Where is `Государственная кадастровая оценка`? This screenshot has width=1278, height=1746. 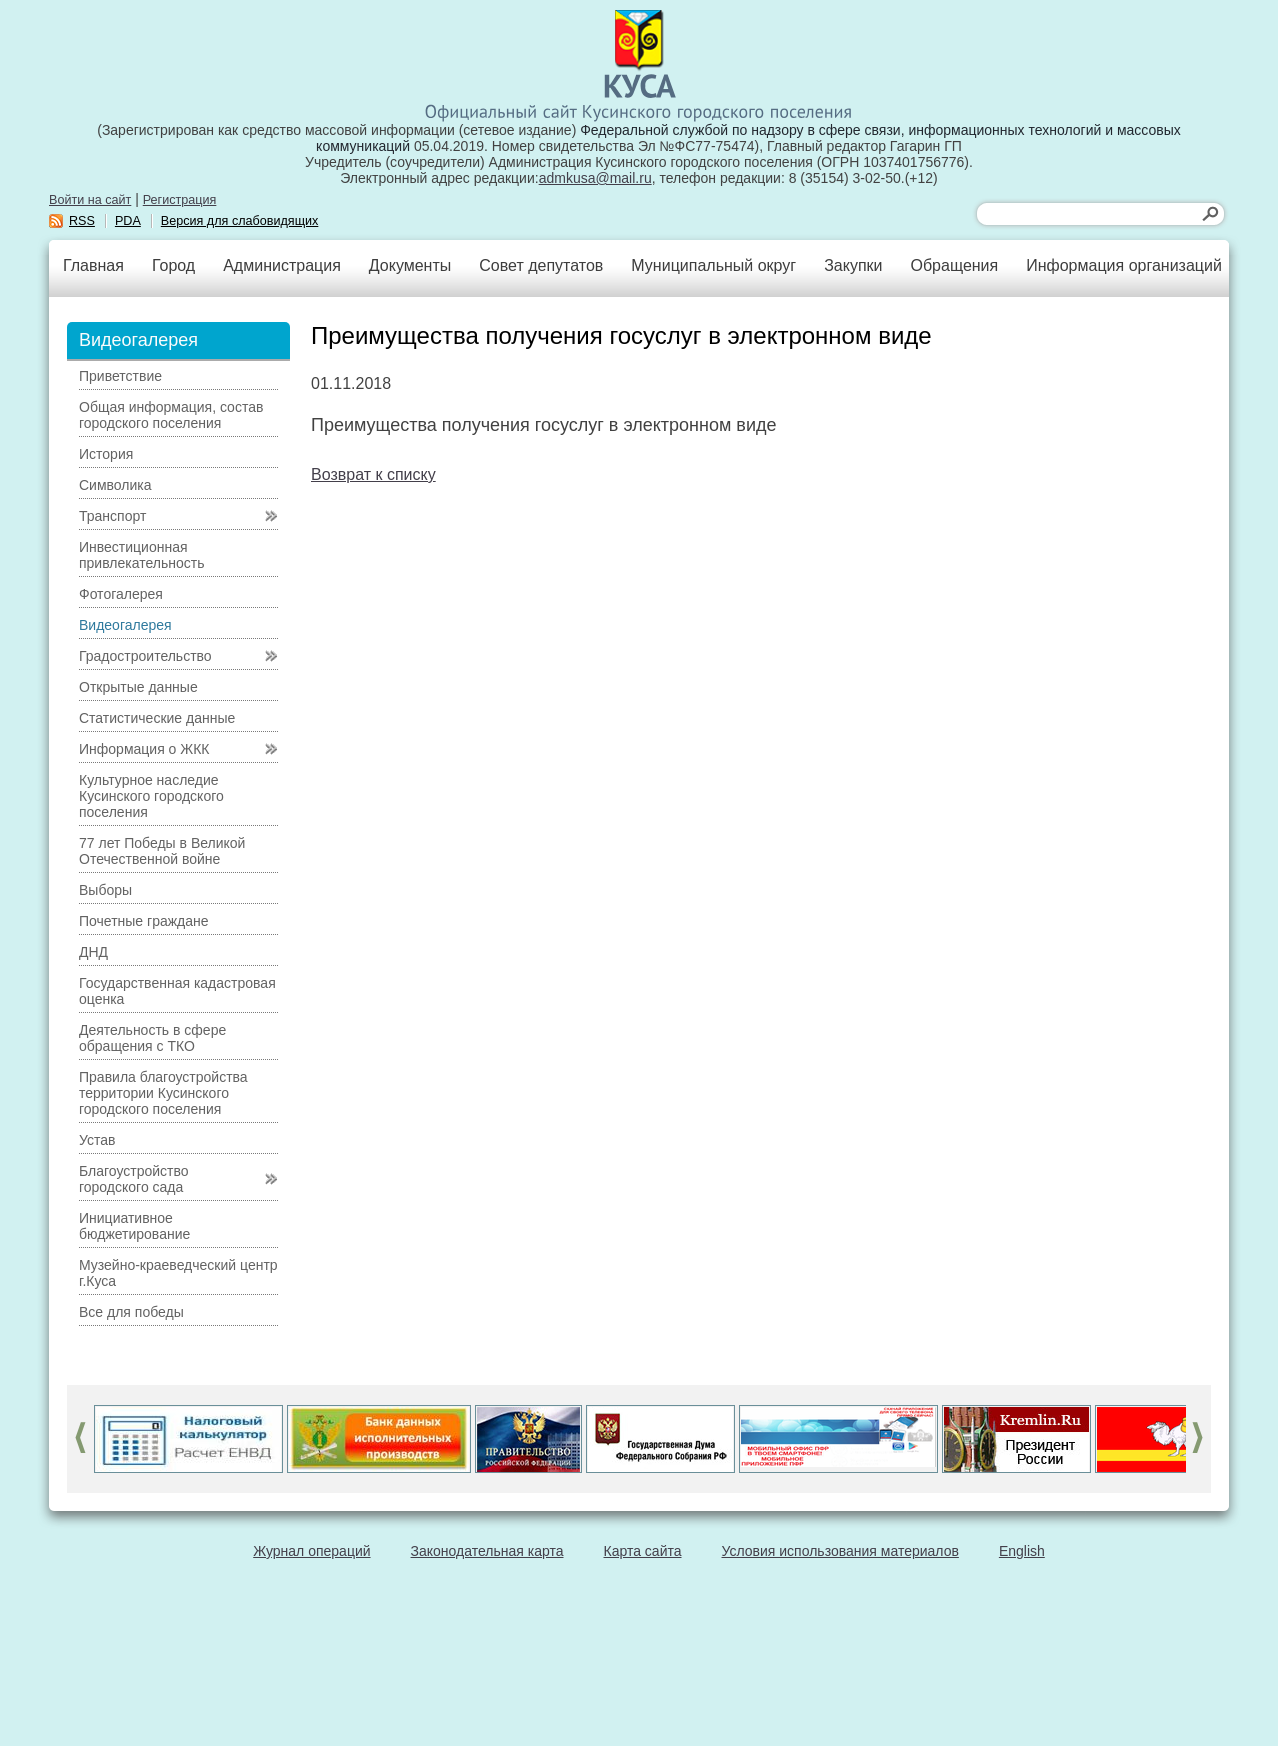 Государственная кадастровая оценка is located at coordinates (177, 991).